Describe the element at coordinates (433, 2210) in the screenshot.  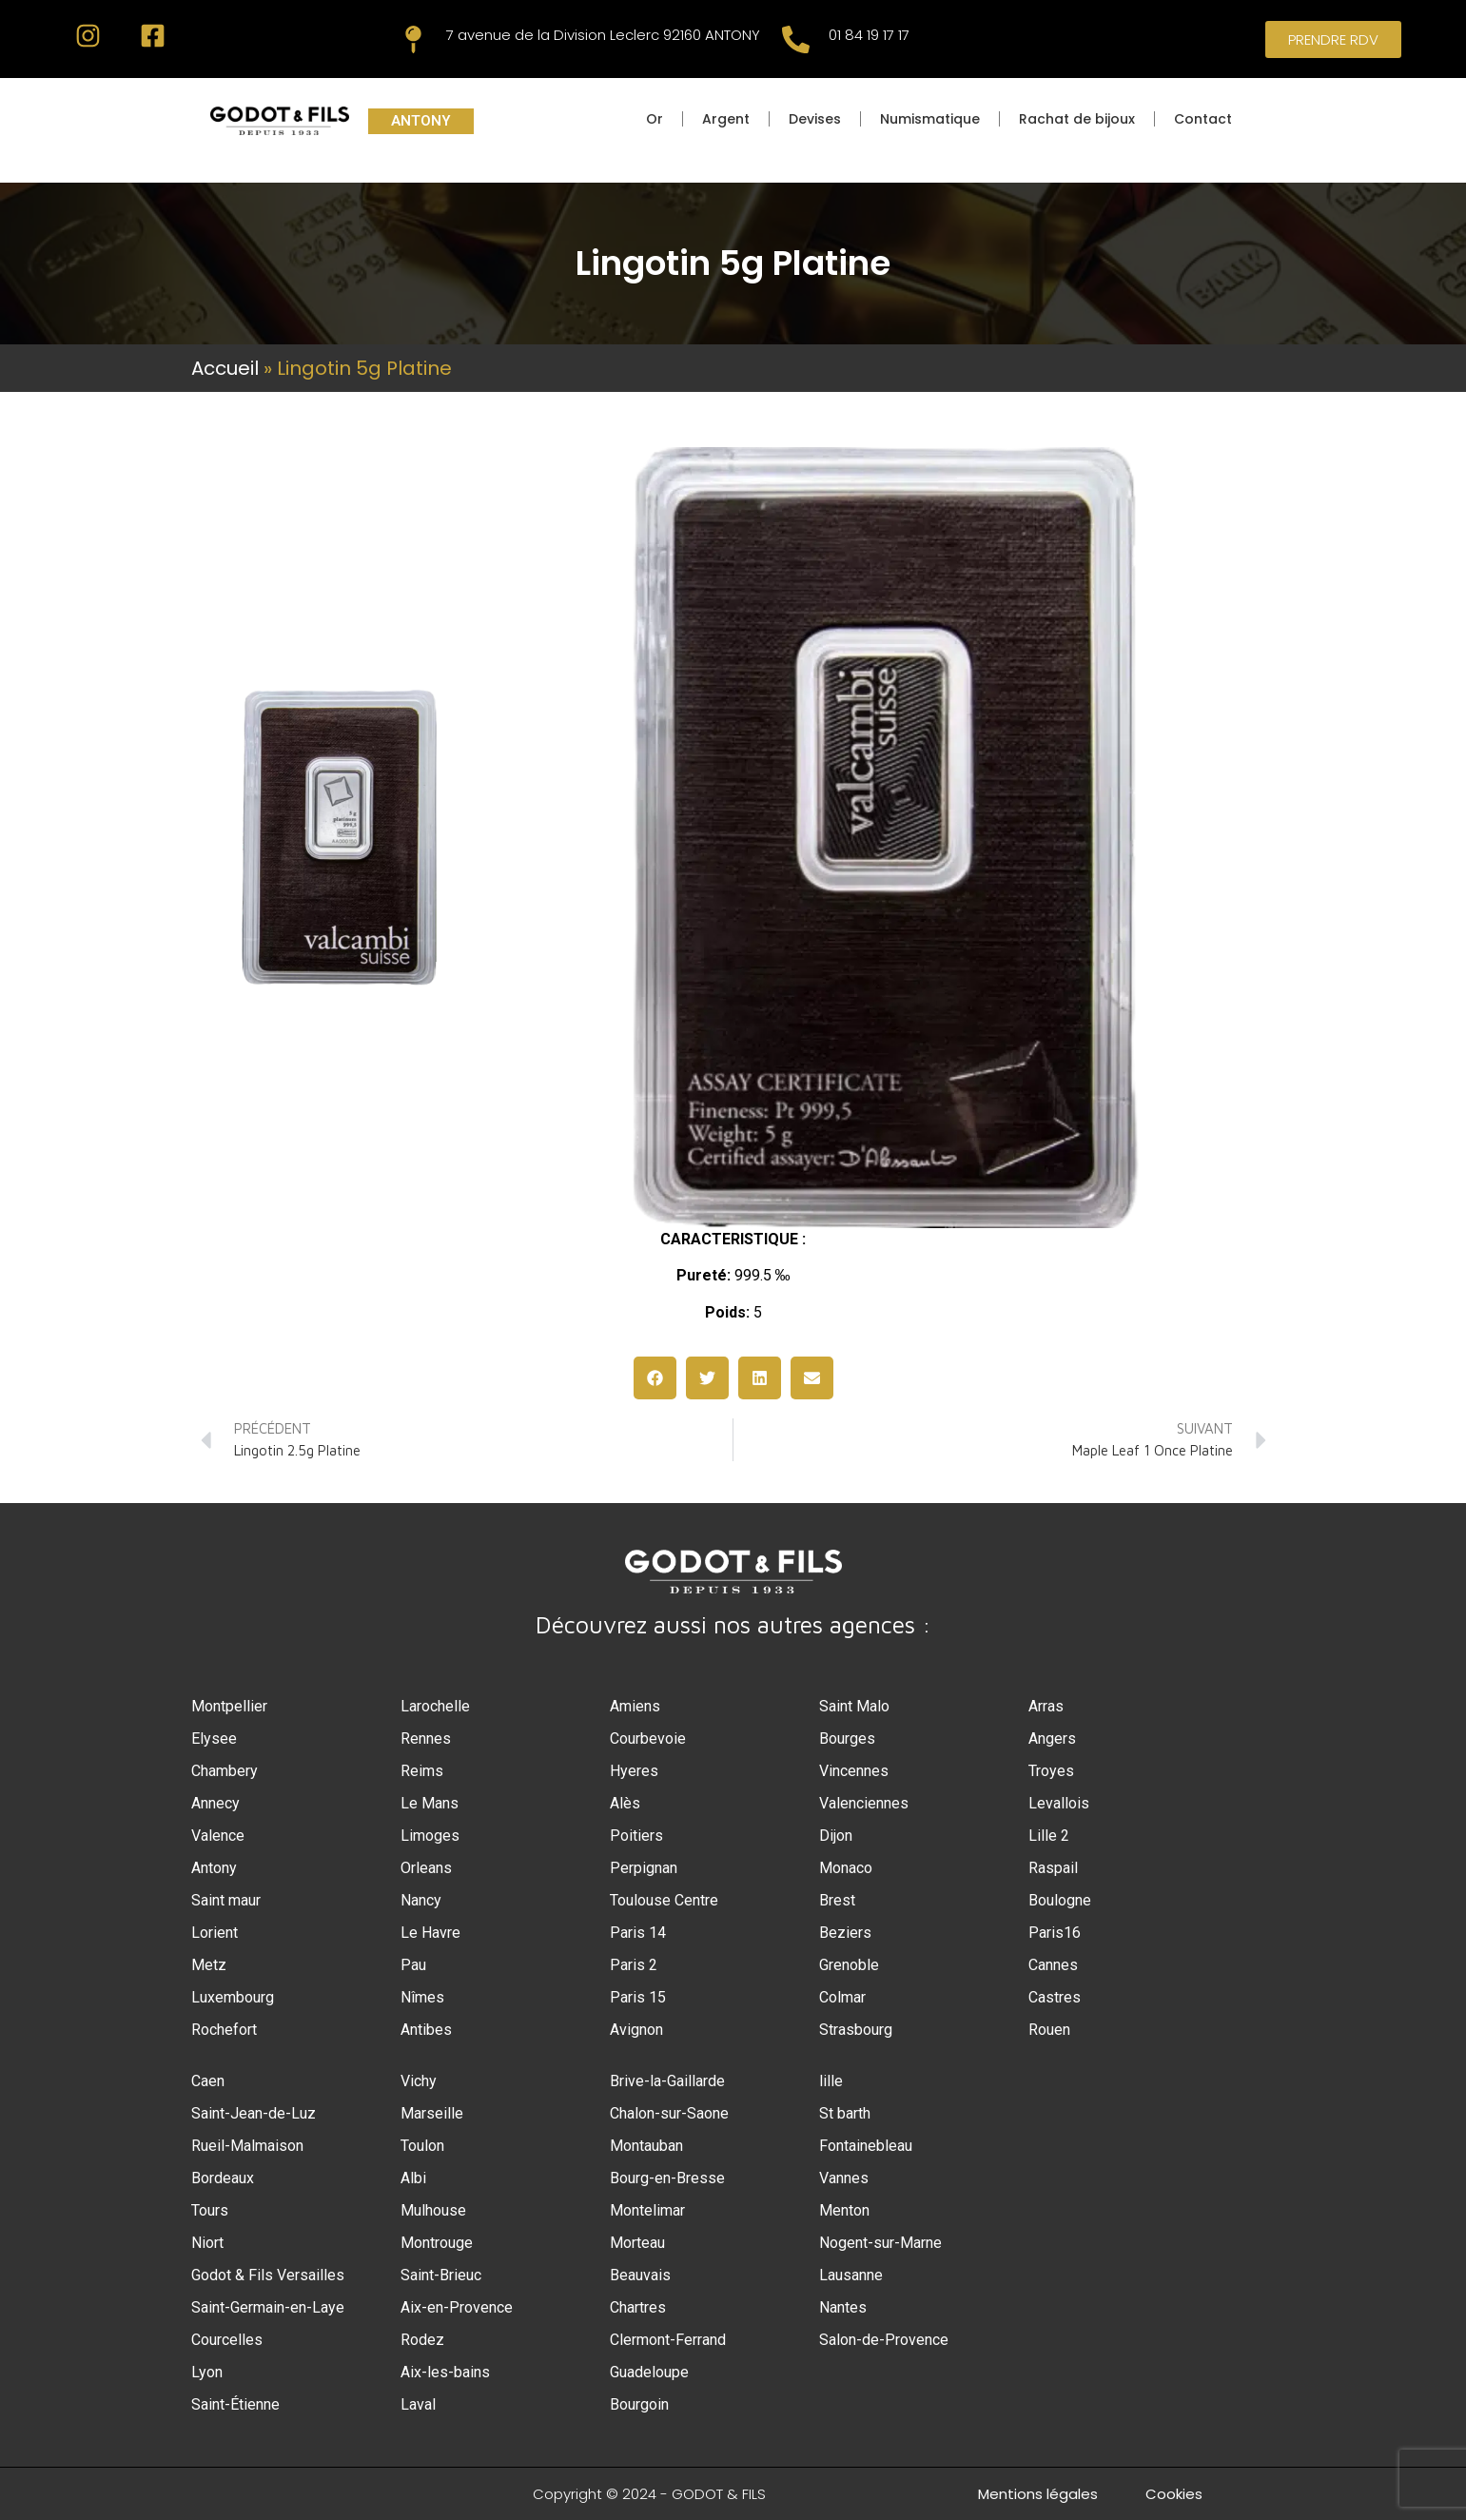
I see `Mulhouse` at that location.